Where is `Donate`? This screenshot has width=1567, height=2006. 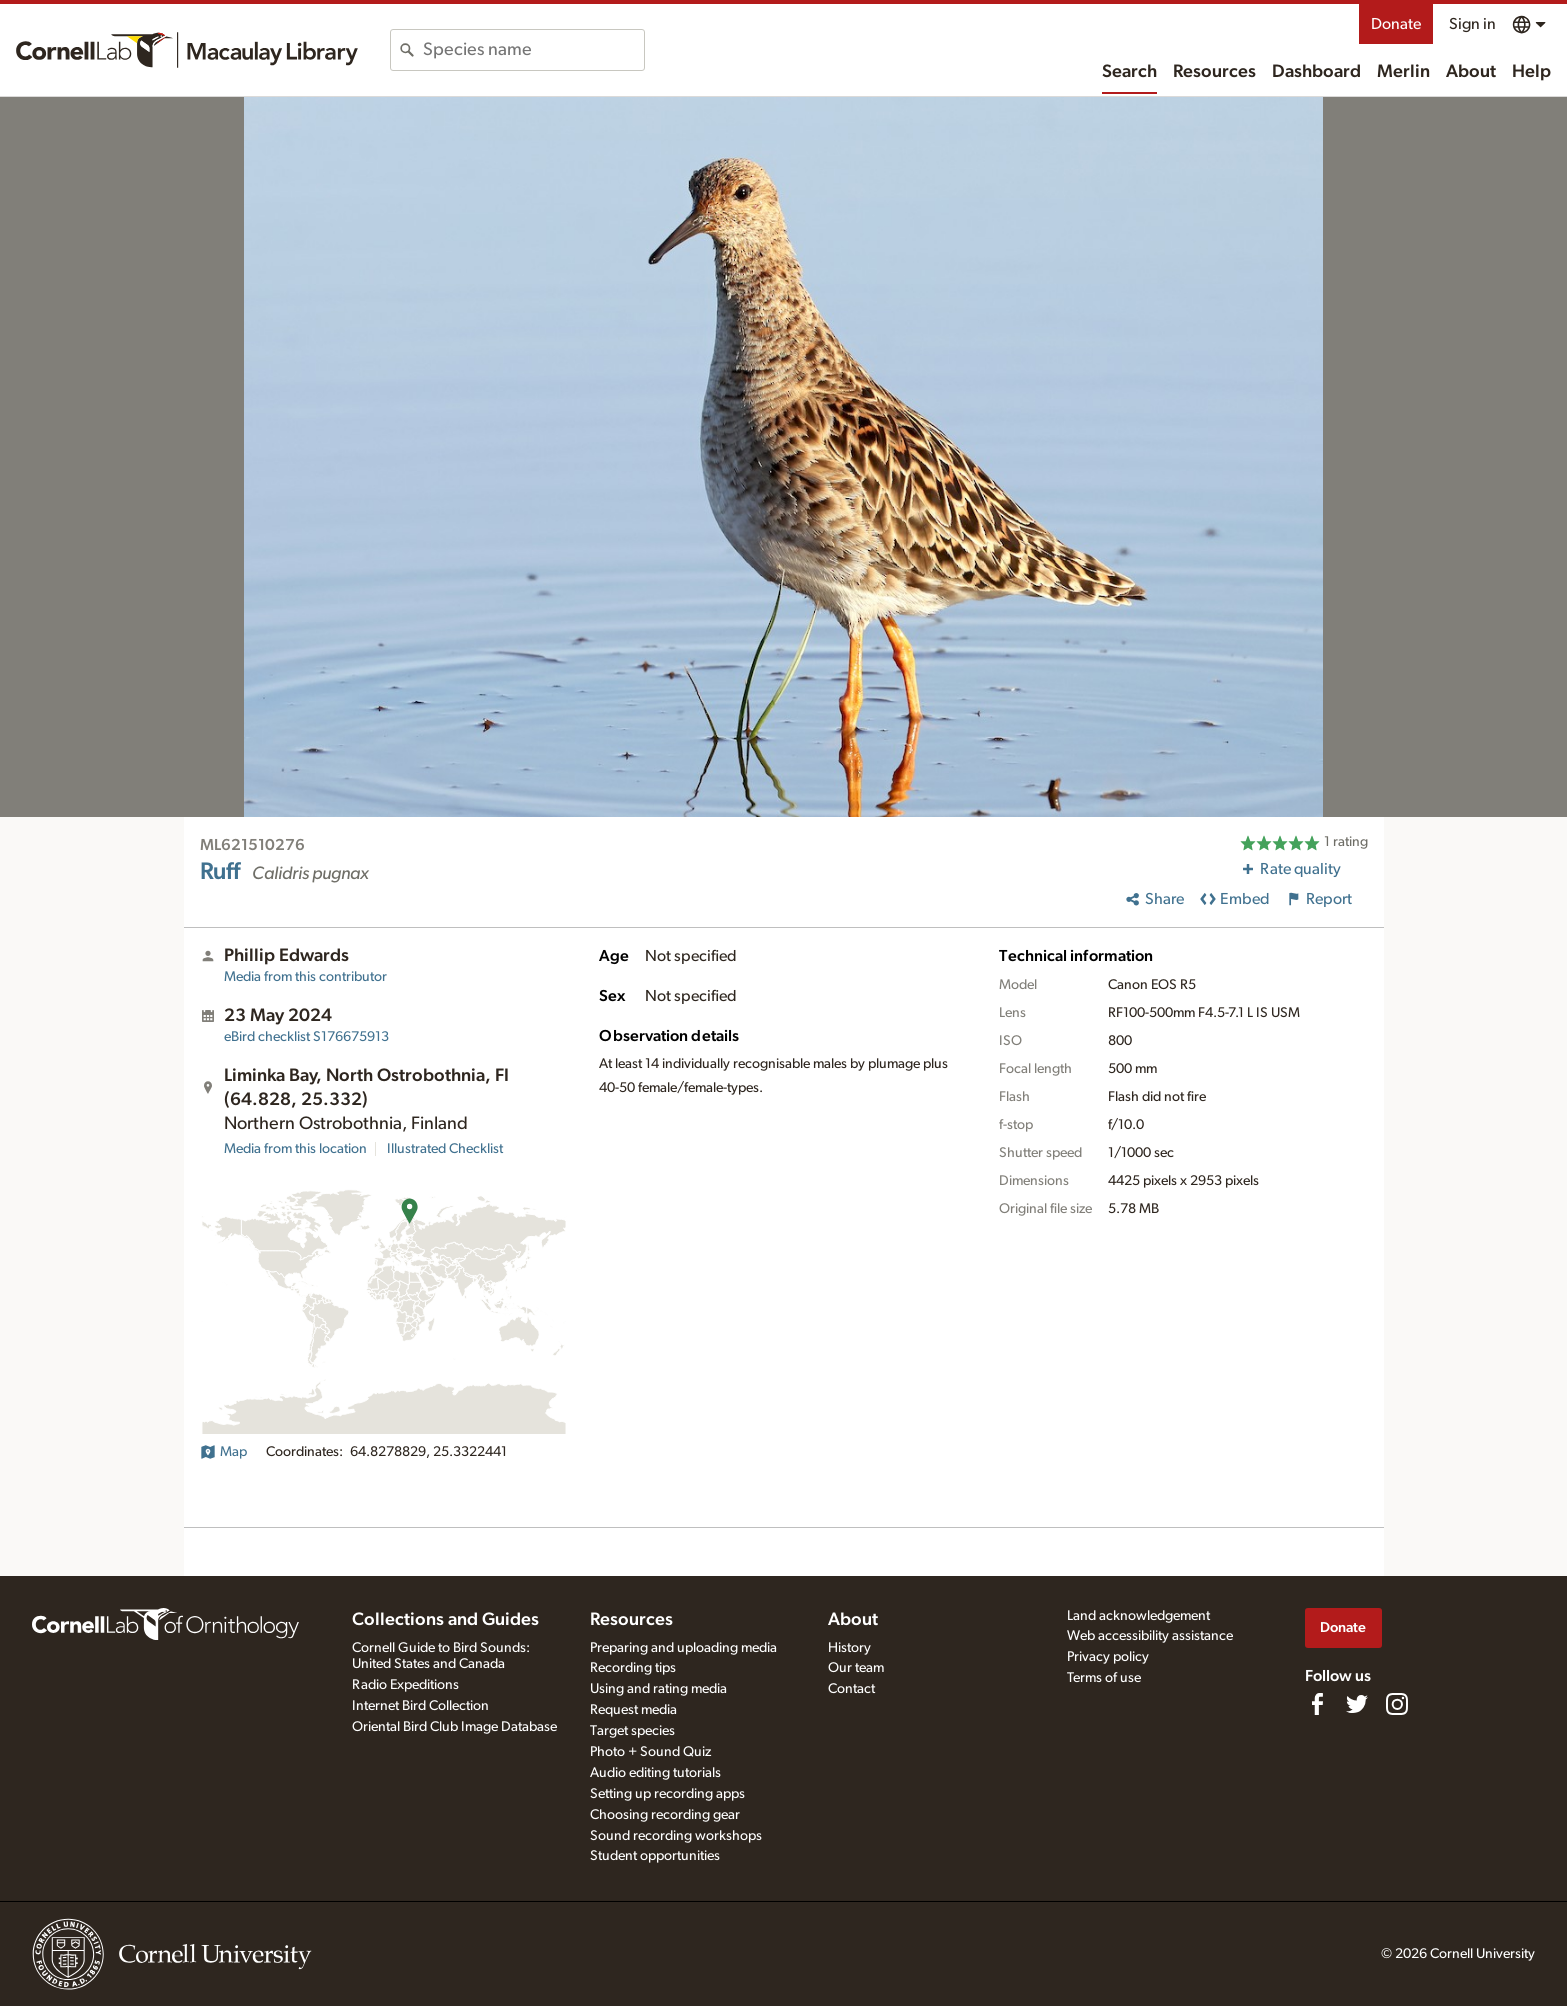 Donate is located at coordinates (1396, 24).